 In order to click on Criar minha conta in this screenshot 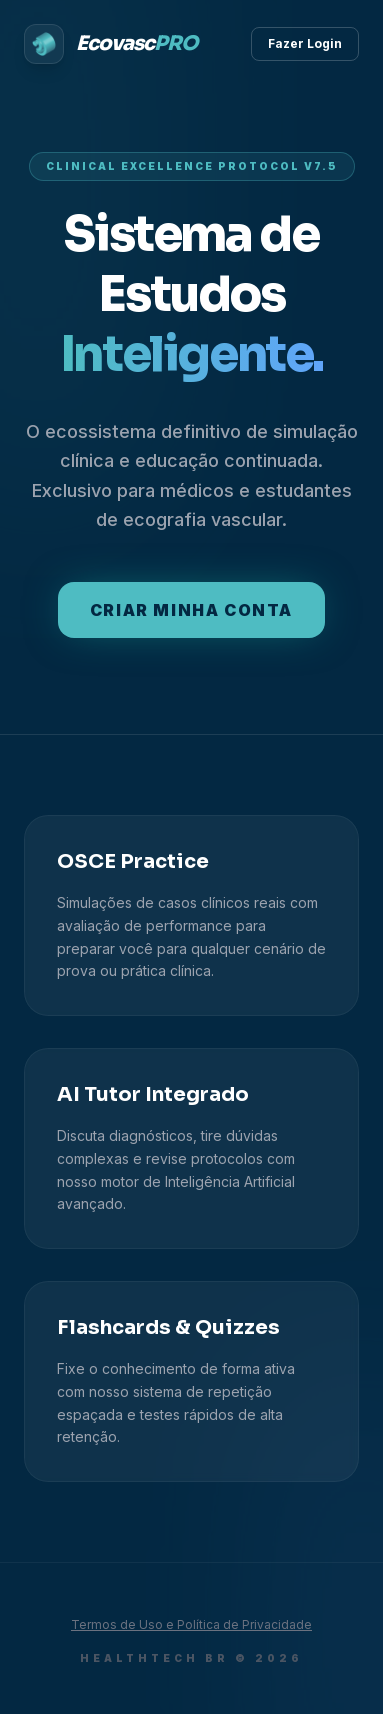, I will do `click(191, 610)`.